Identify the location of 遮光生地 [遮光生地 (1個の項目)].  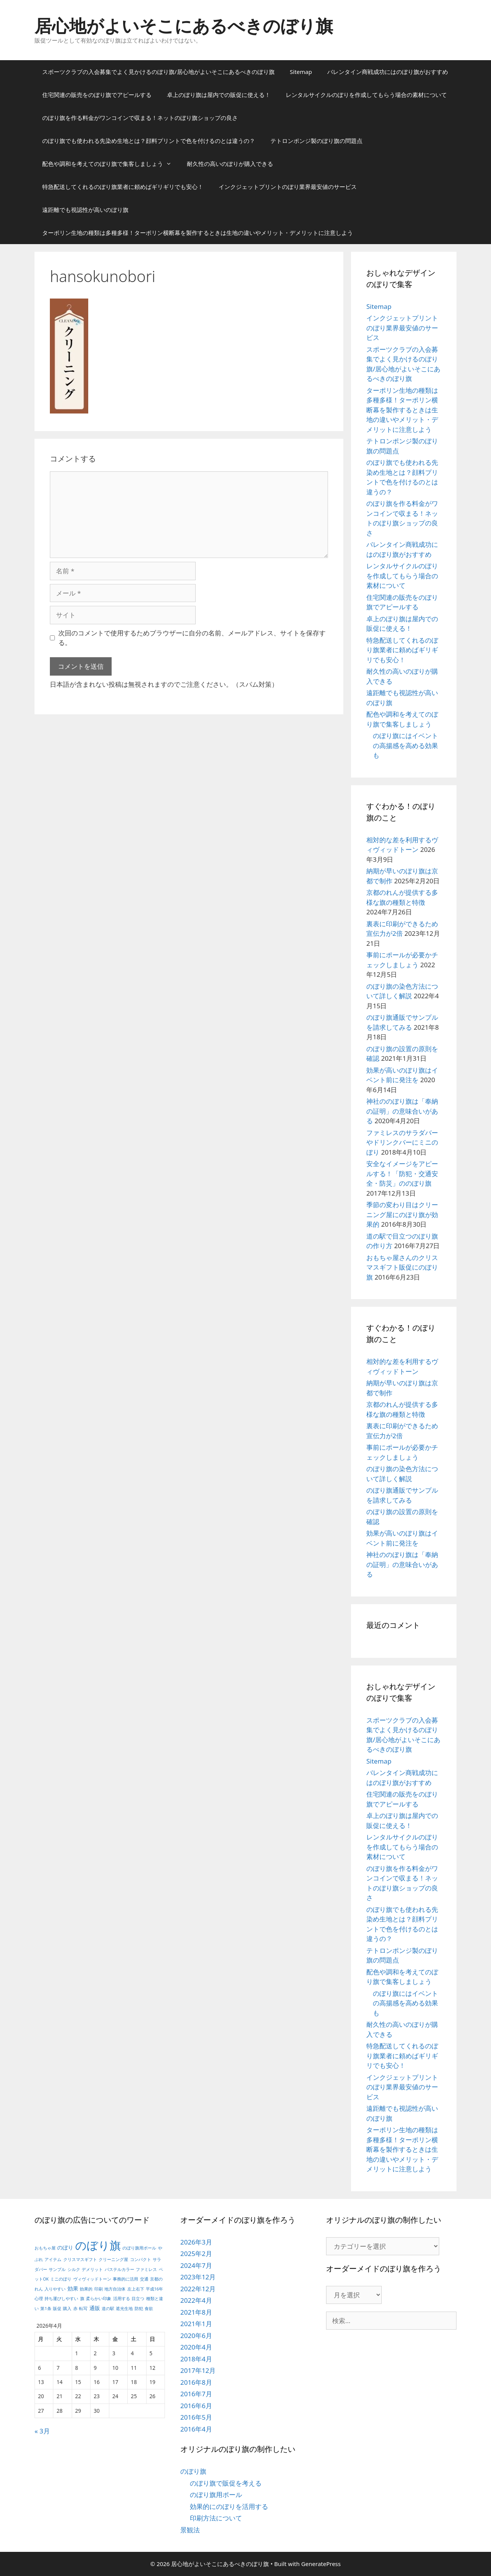
(124, 2308).